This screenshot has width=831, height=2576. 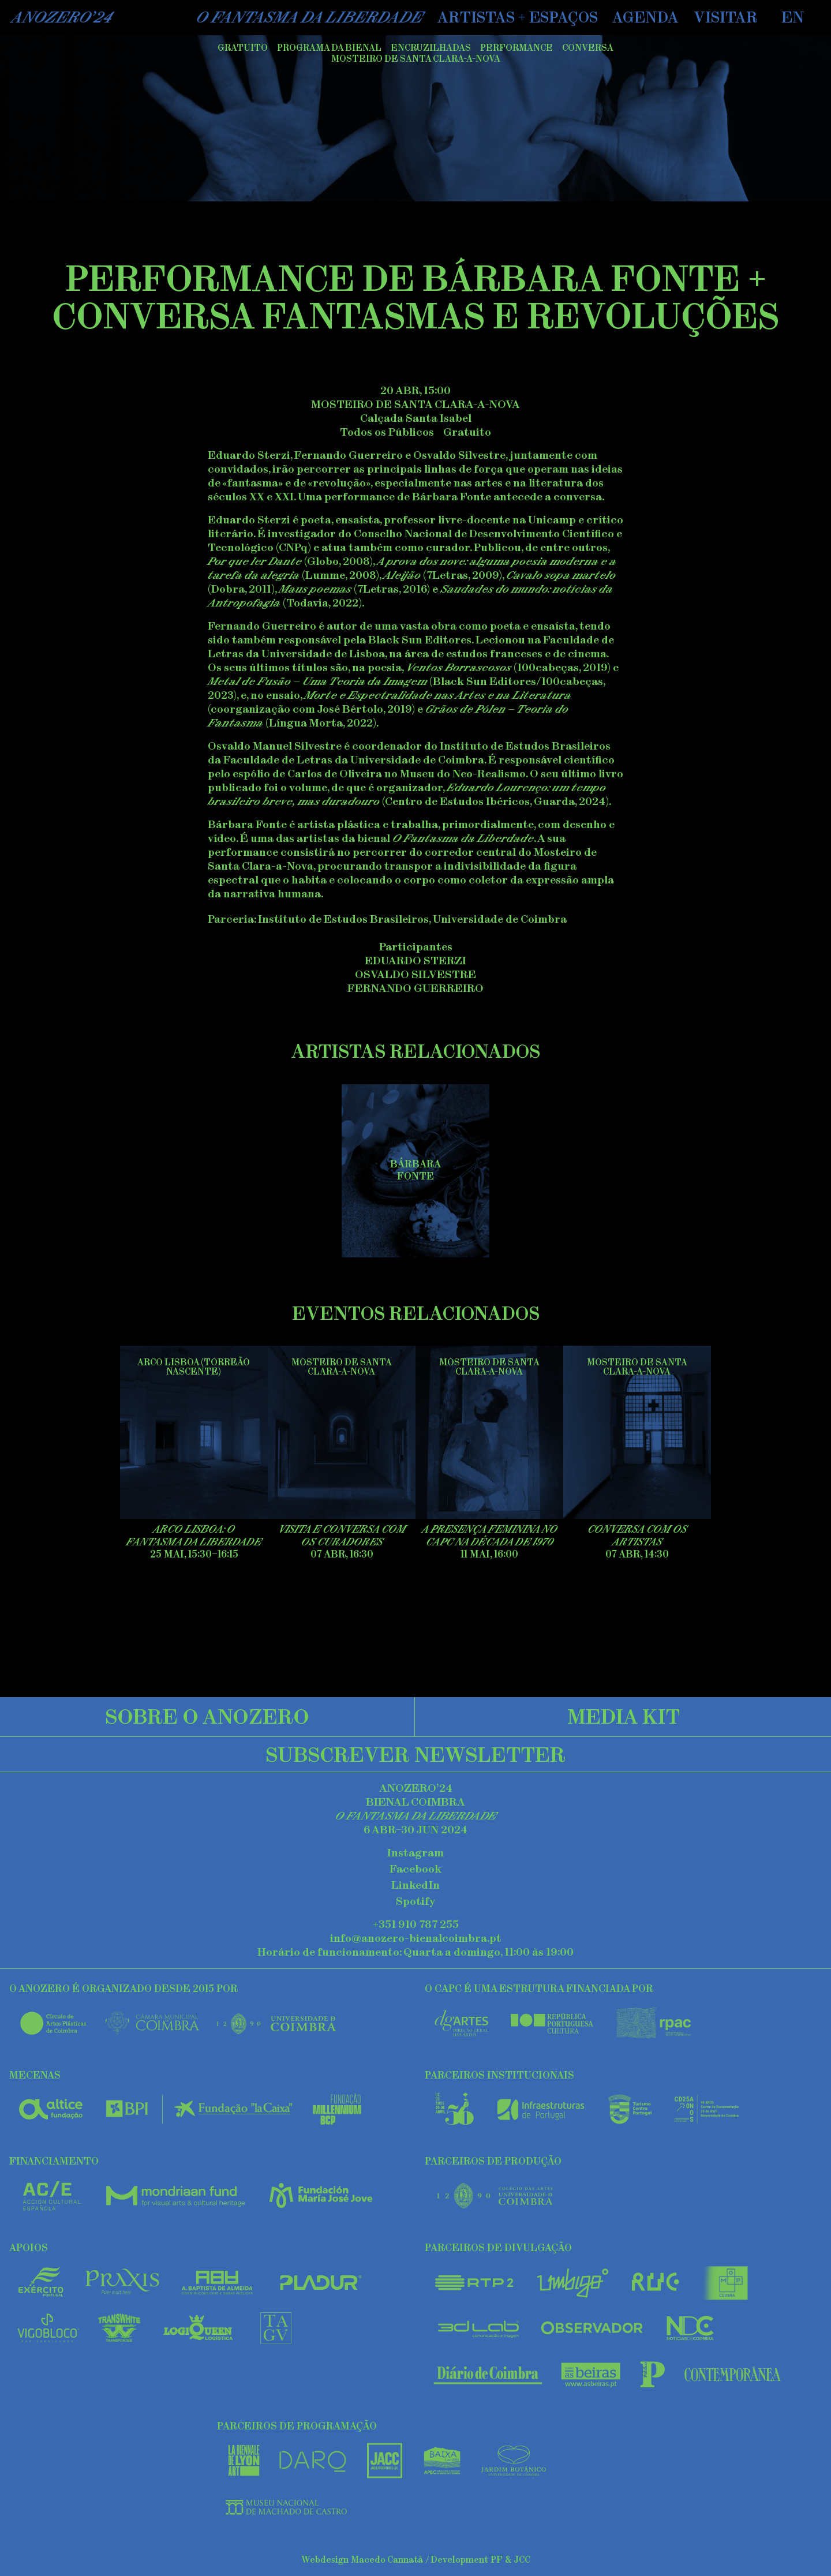 What do you see at coordinates (412, 919) in the screenshot?
I see `Instituto de Estudos Brasileiros, Universidade de Coimbra` at bounding box center [412, 919].